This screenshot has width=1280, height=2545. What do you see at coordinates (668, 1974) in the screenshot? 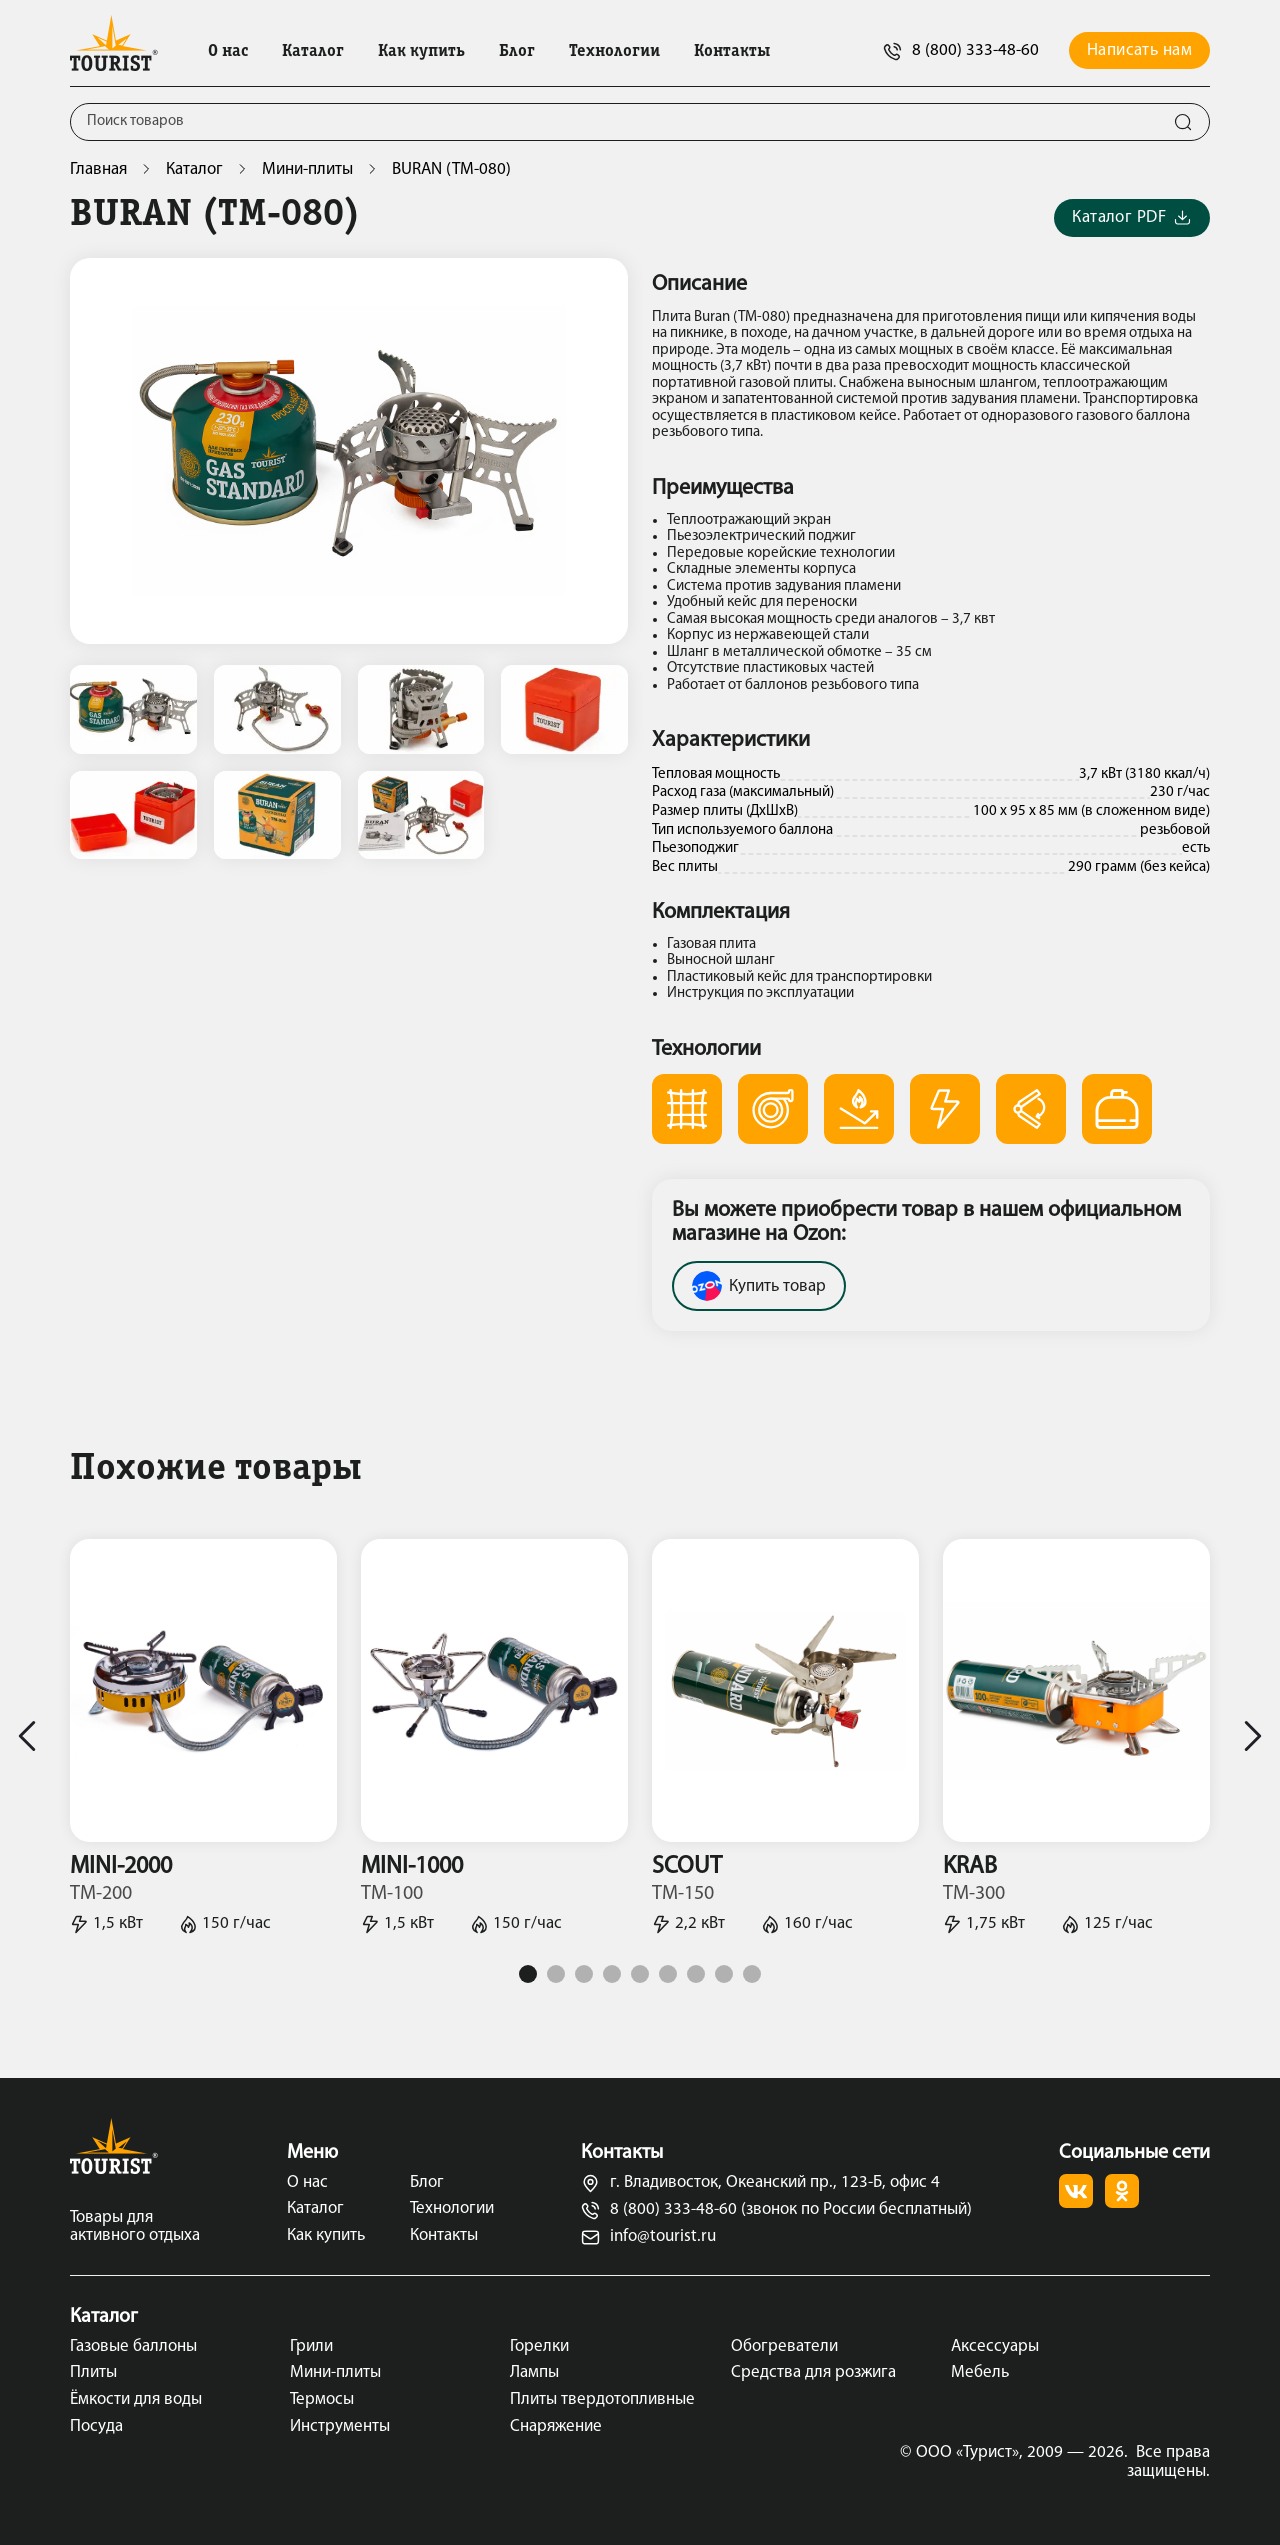
I see `6 [tab]` at bounding box center [668, 1974].